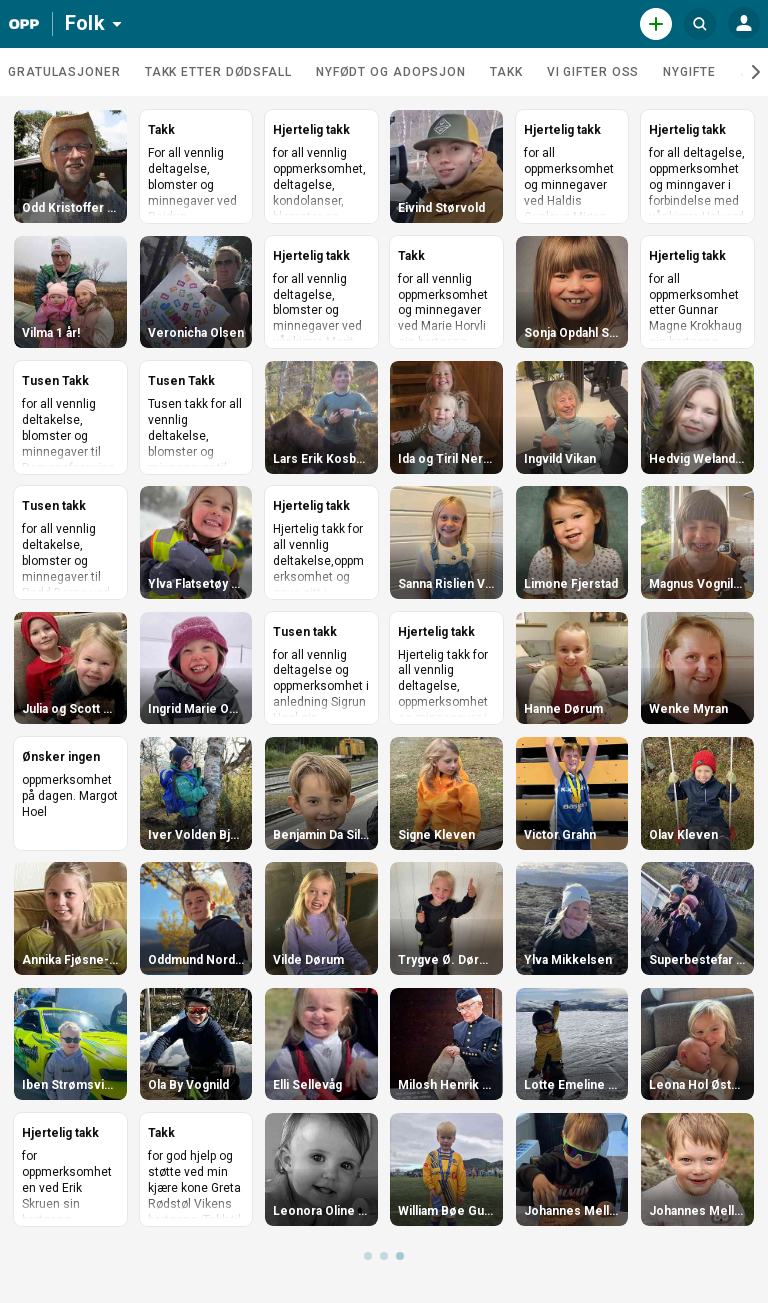  I want to click on Gratulasjoner, so click(64, 72).